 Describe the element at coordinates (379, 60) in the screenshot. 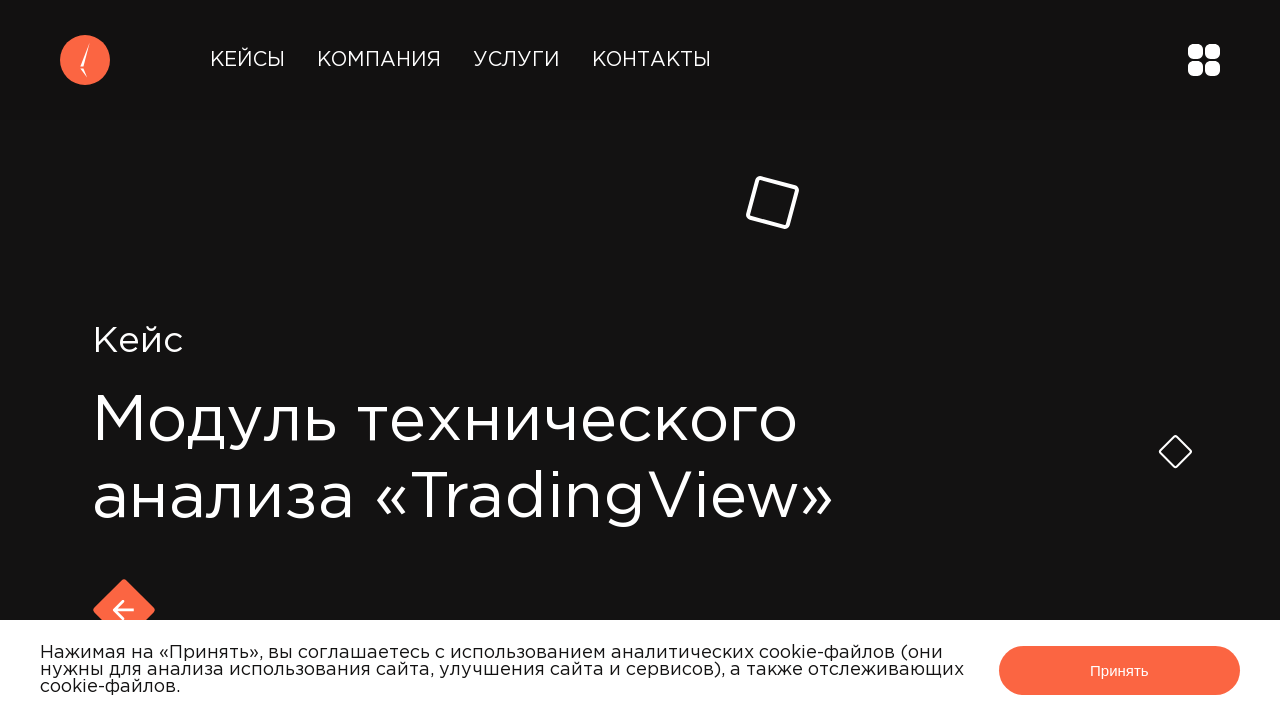

I see `Компания` at that location.